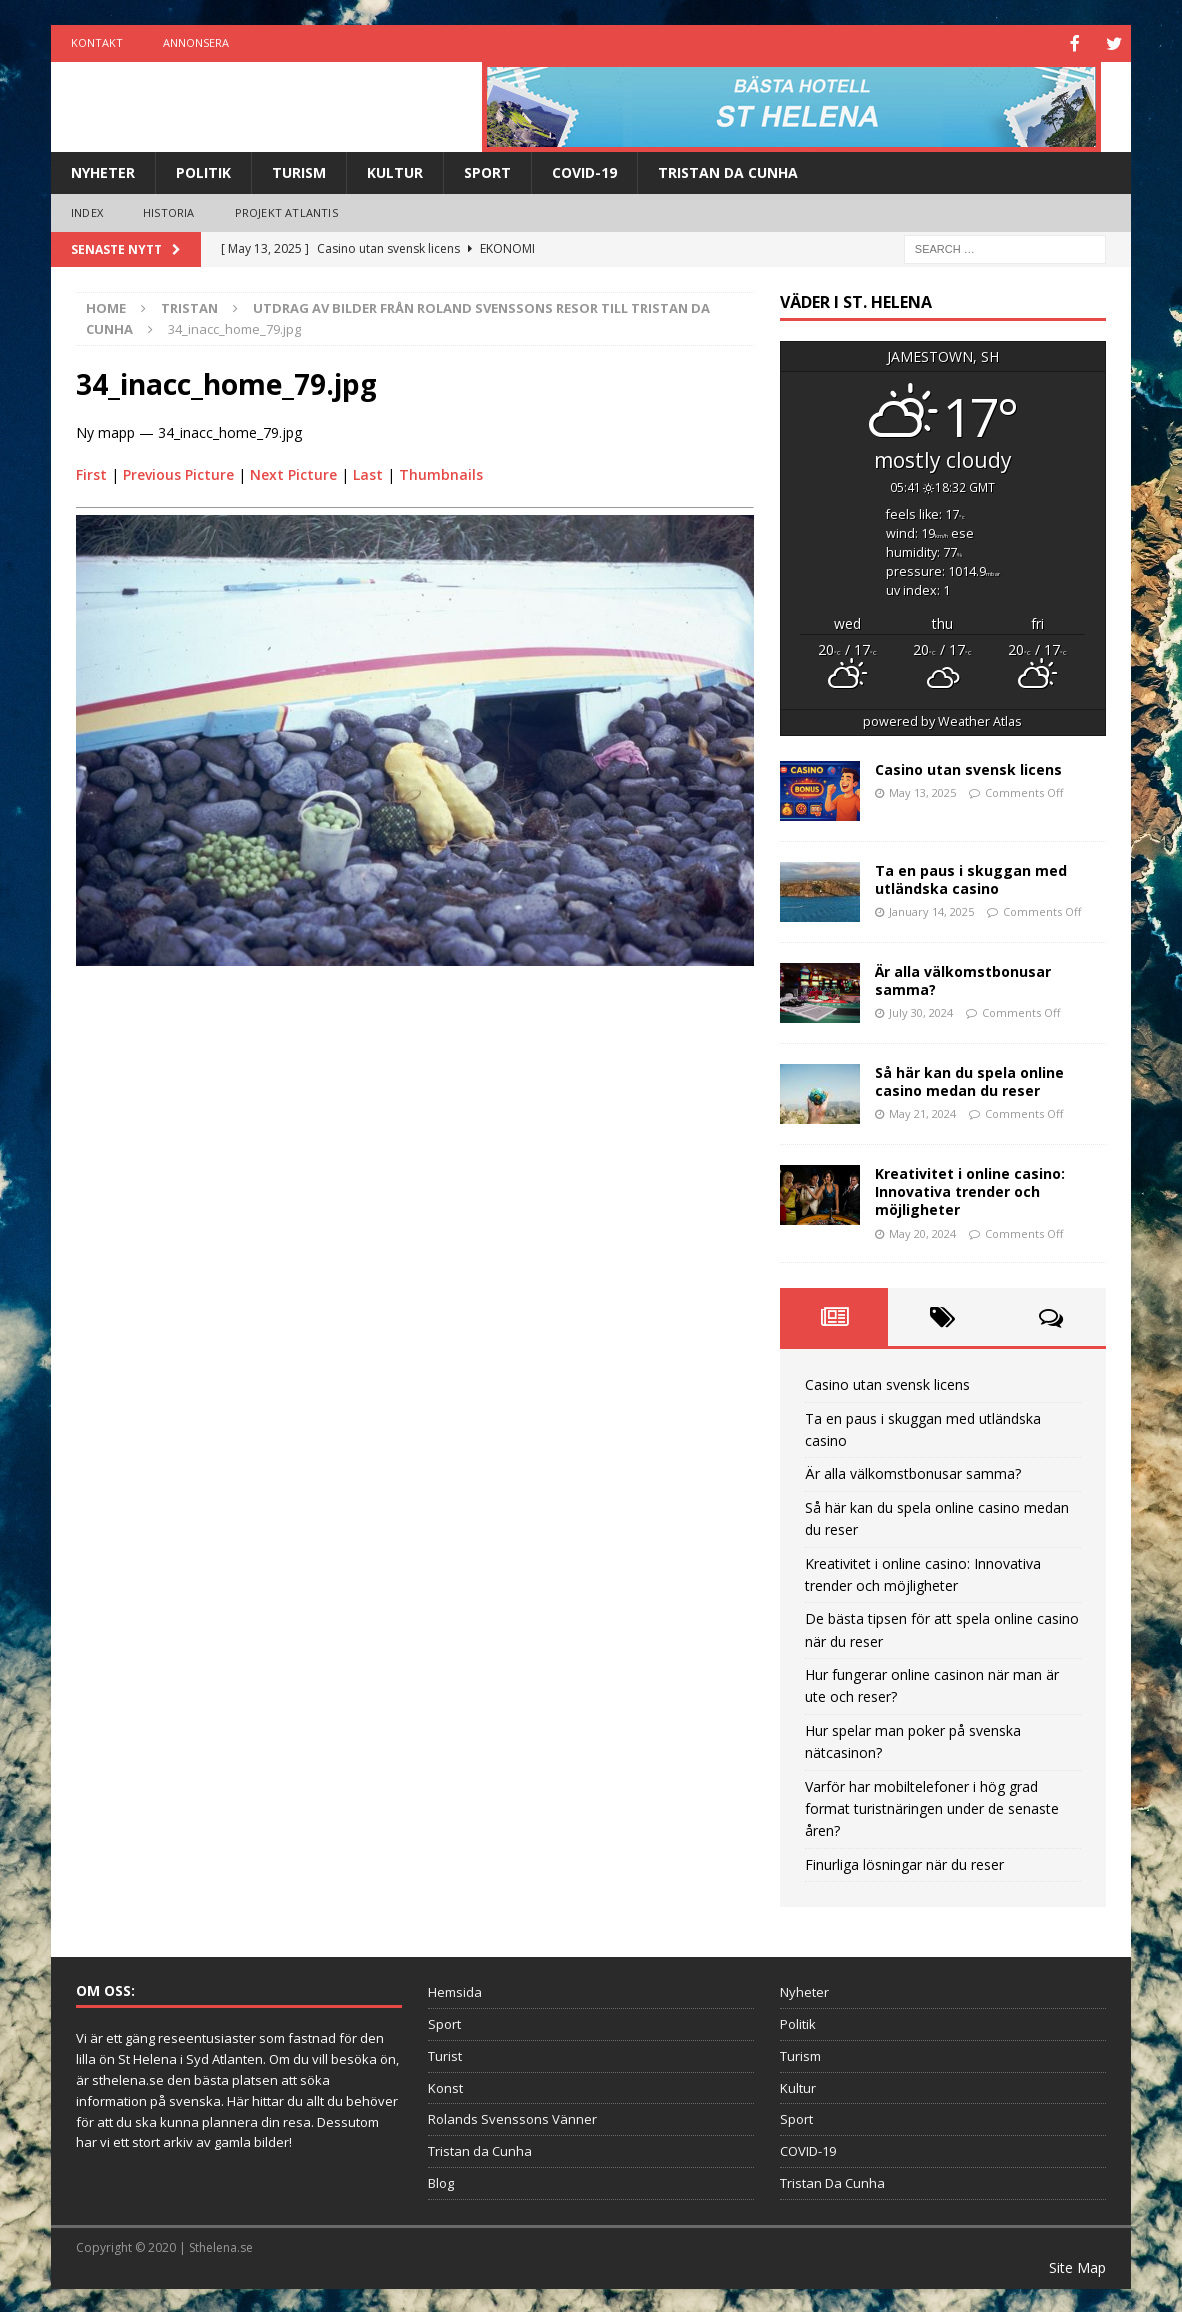 This screenshot has width=1182, height=2312. What do you see at coordinates (445, 2086) in the screenshot?
I see `Konst` at bounding box center [445, 2086].